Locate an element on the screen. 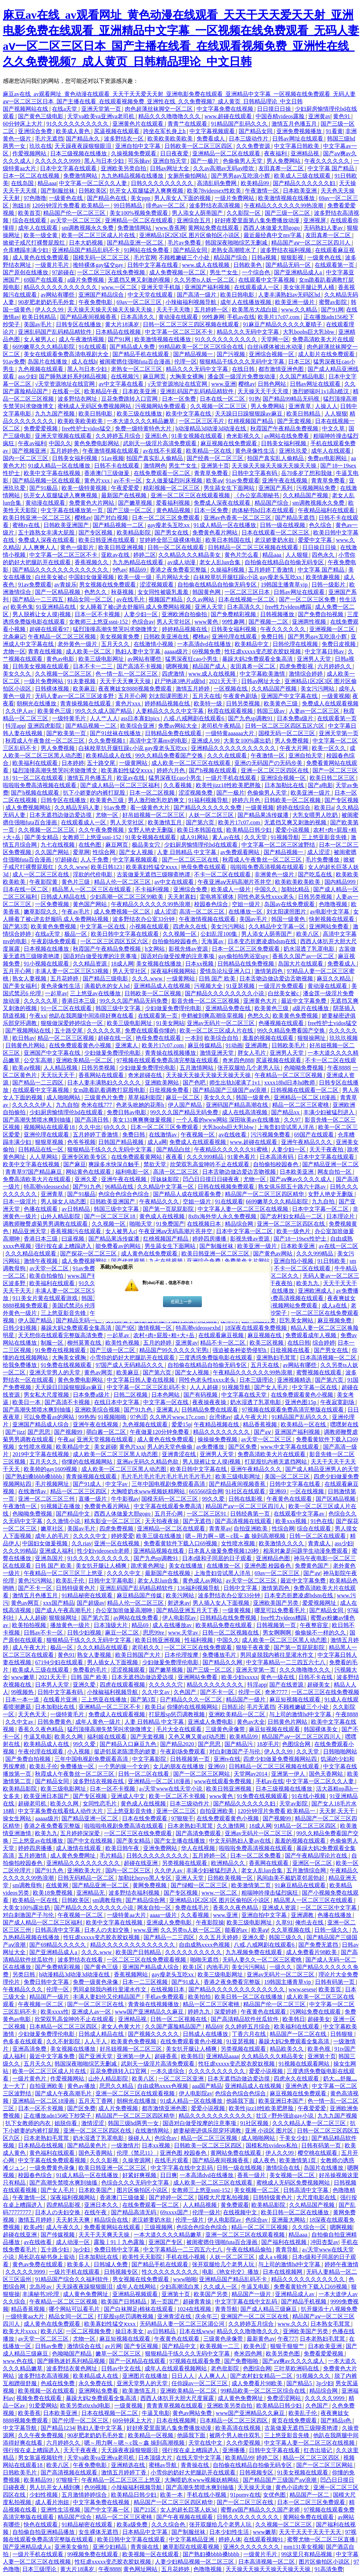 Image resolution: width=362 pixels, height=2576 pixels. 日本伦理按摩 is located at coordinates (182, 1655).